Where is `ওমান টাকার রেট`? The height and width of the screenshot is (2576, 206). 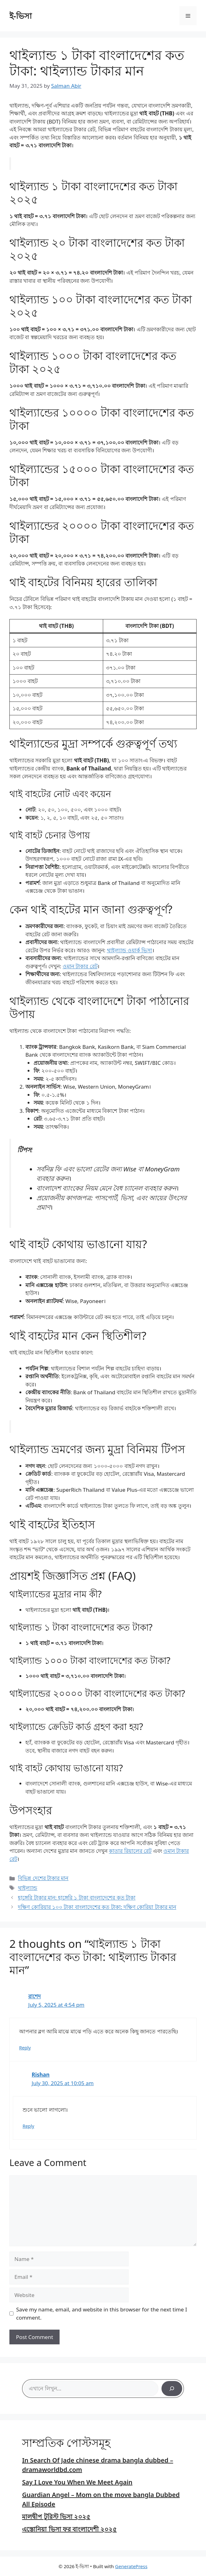 ওমান টাকার রেট is located at coordinates (80, 966).